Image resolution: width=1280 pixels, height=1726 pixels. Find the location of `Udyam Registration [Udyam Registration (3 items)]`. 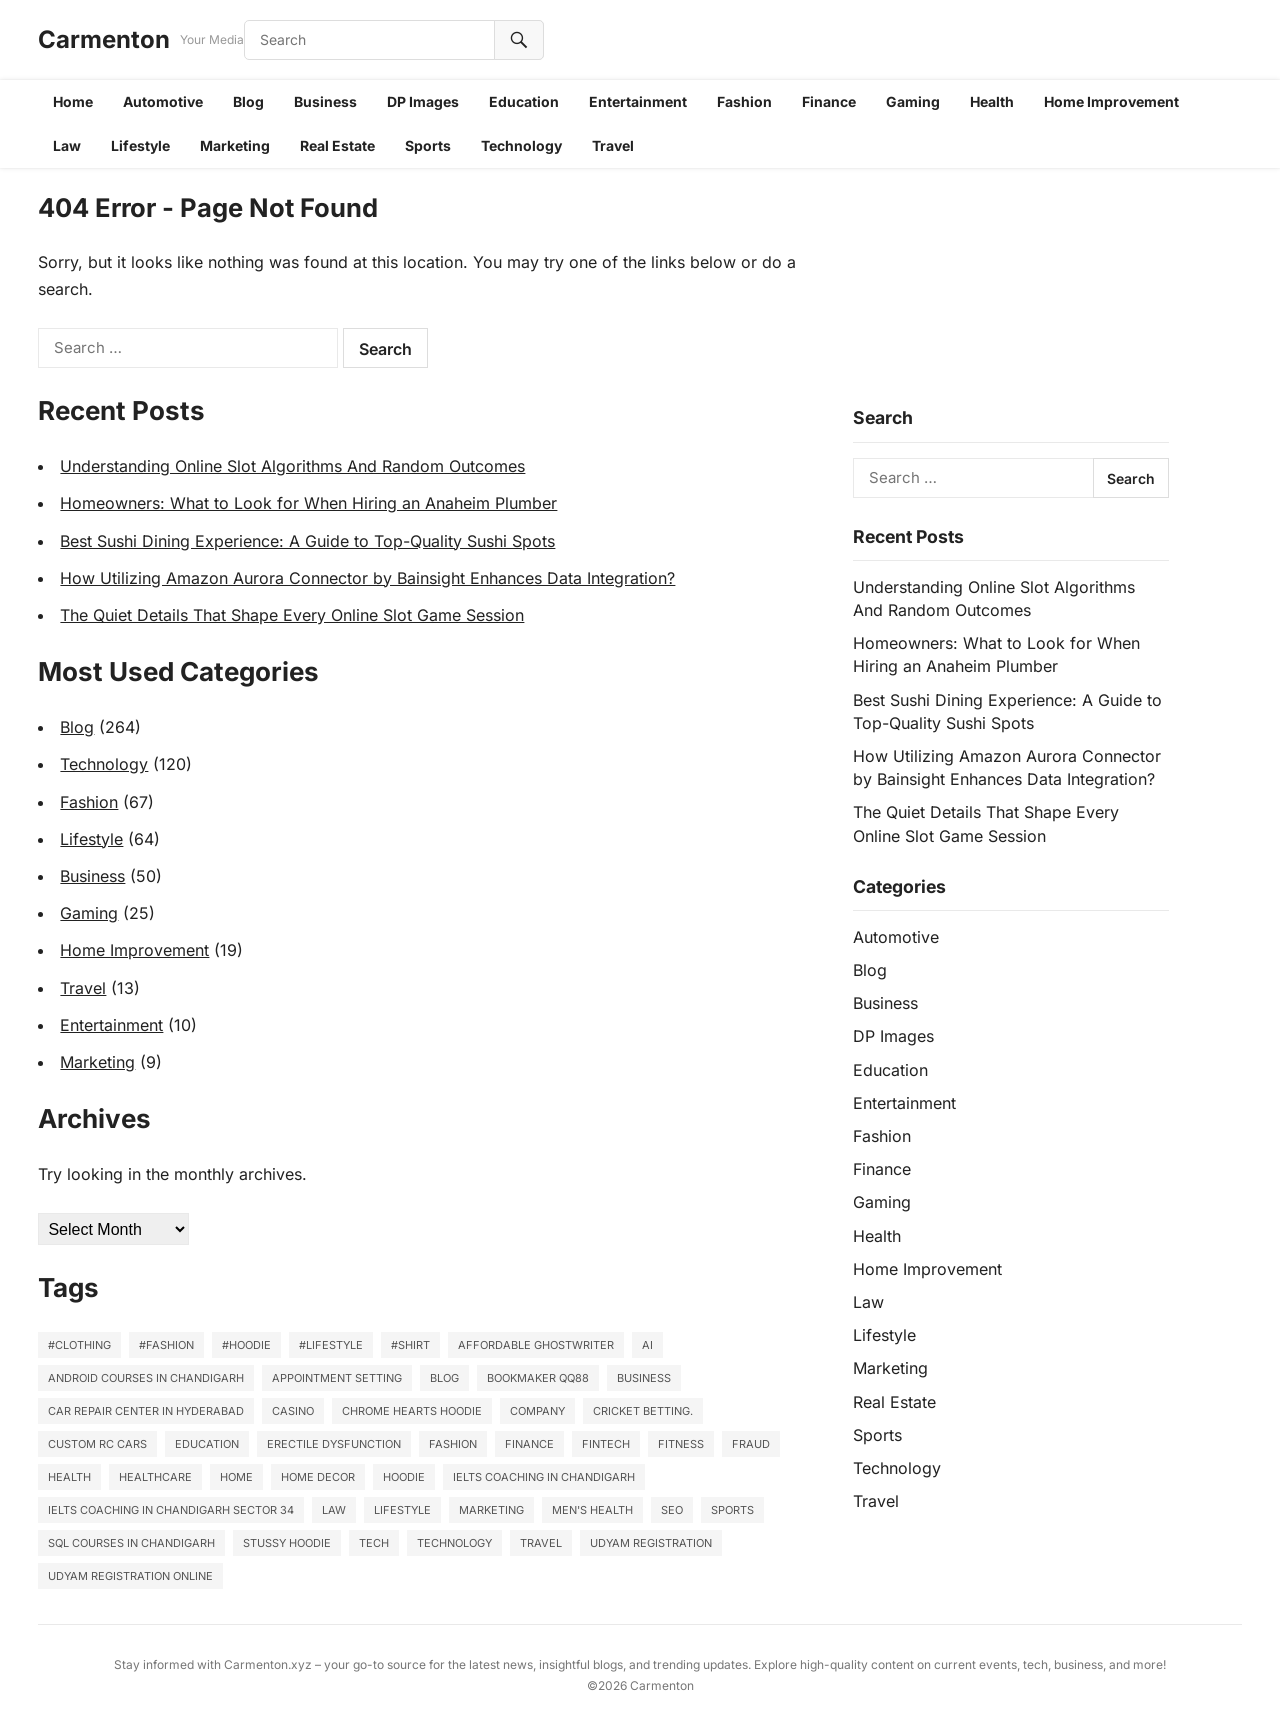

Udyam Registration [Udyam Registration (3 items)] is located at coordinates (651, 1543).